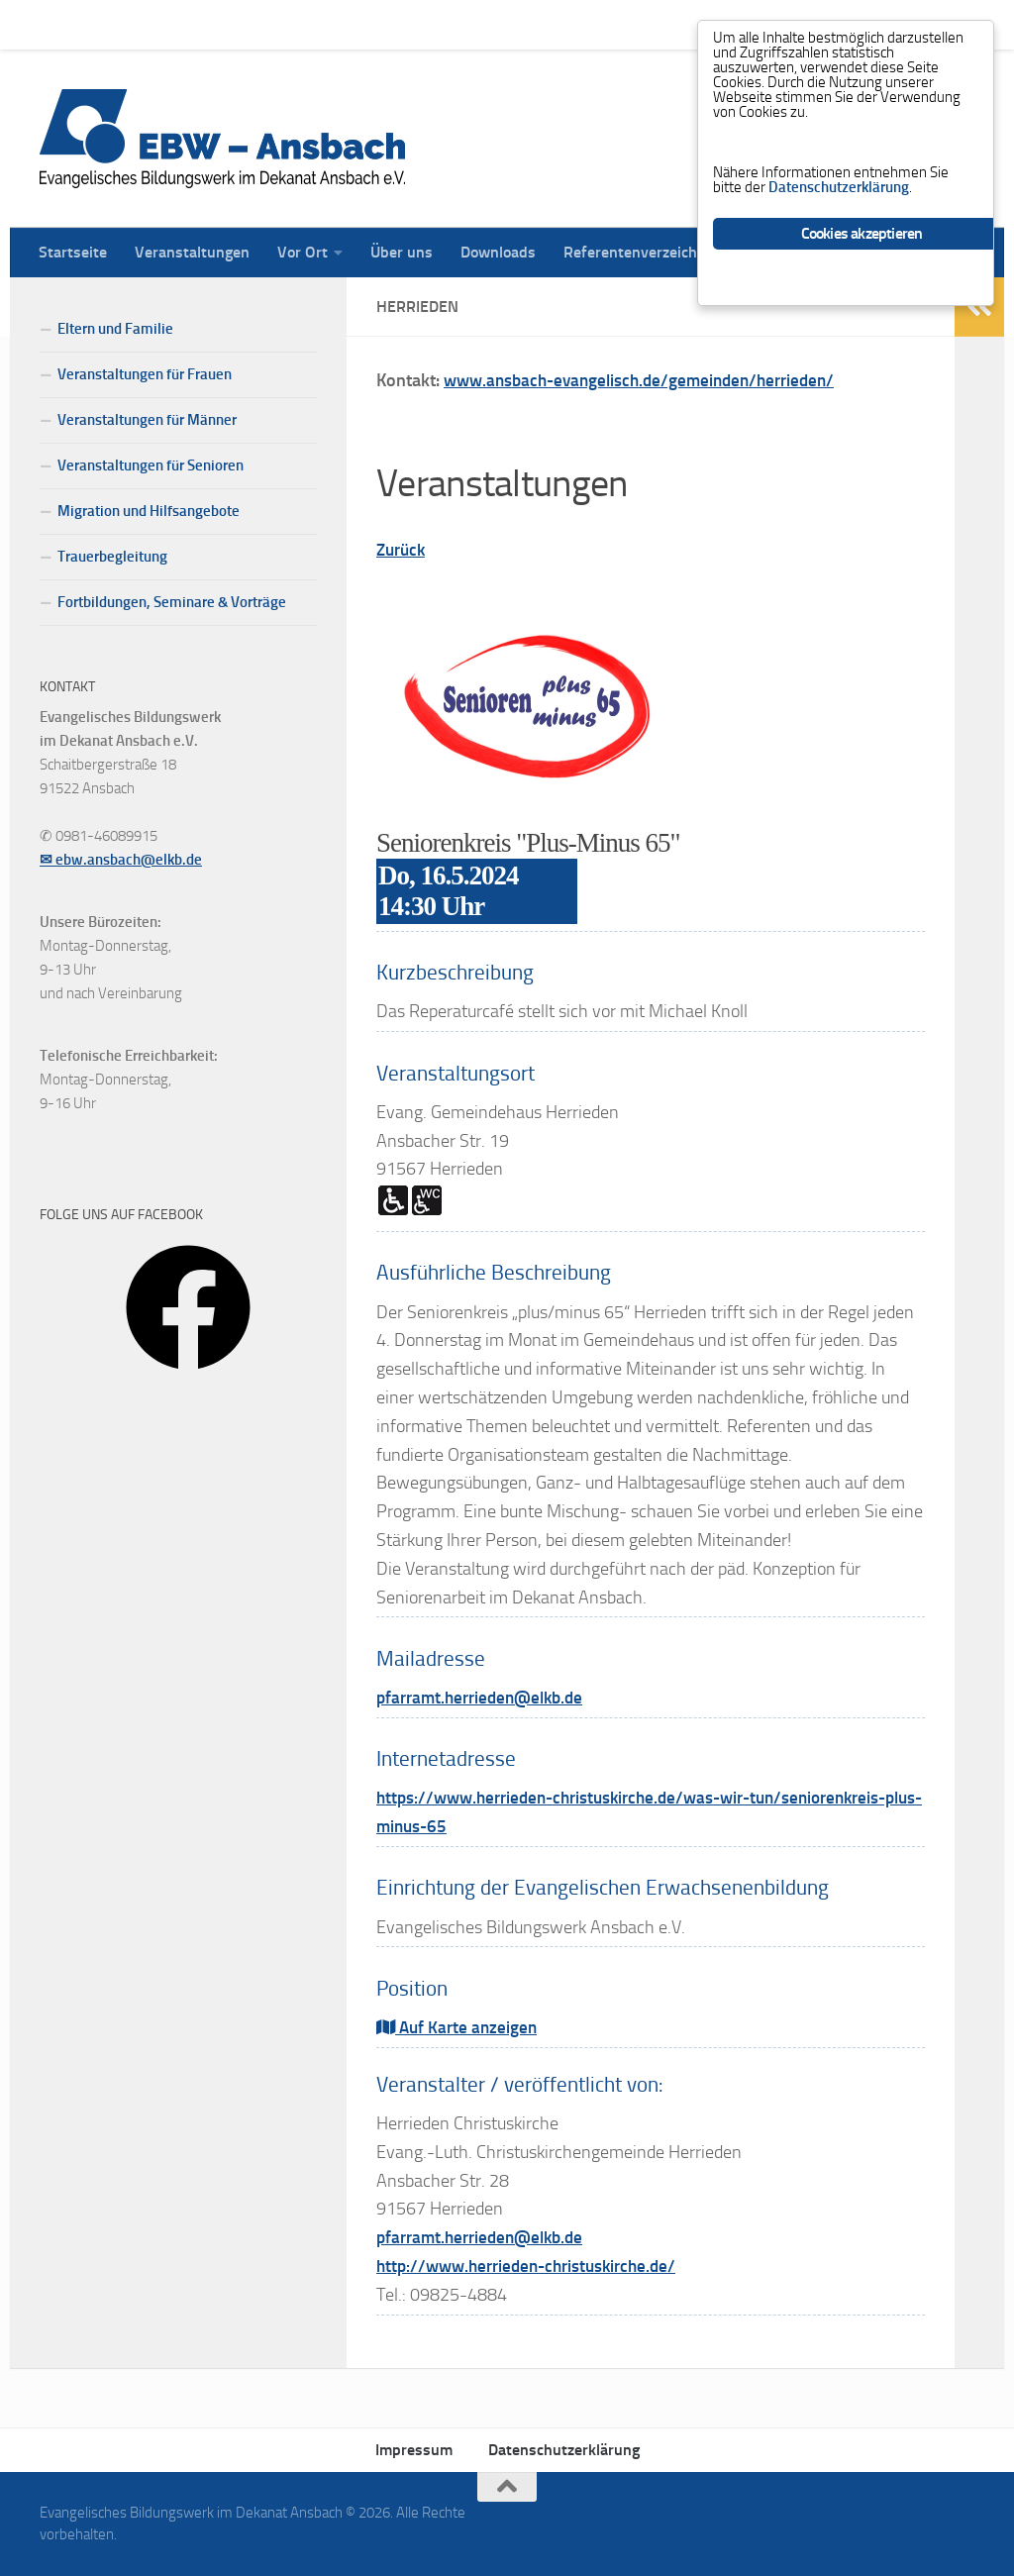 Image resolution: width=1014 pixels, height=2576 pixels. Describe the element at coordinates (459, 2027) in the screenshot. I see `Auf Karte anzeigen` at that location.